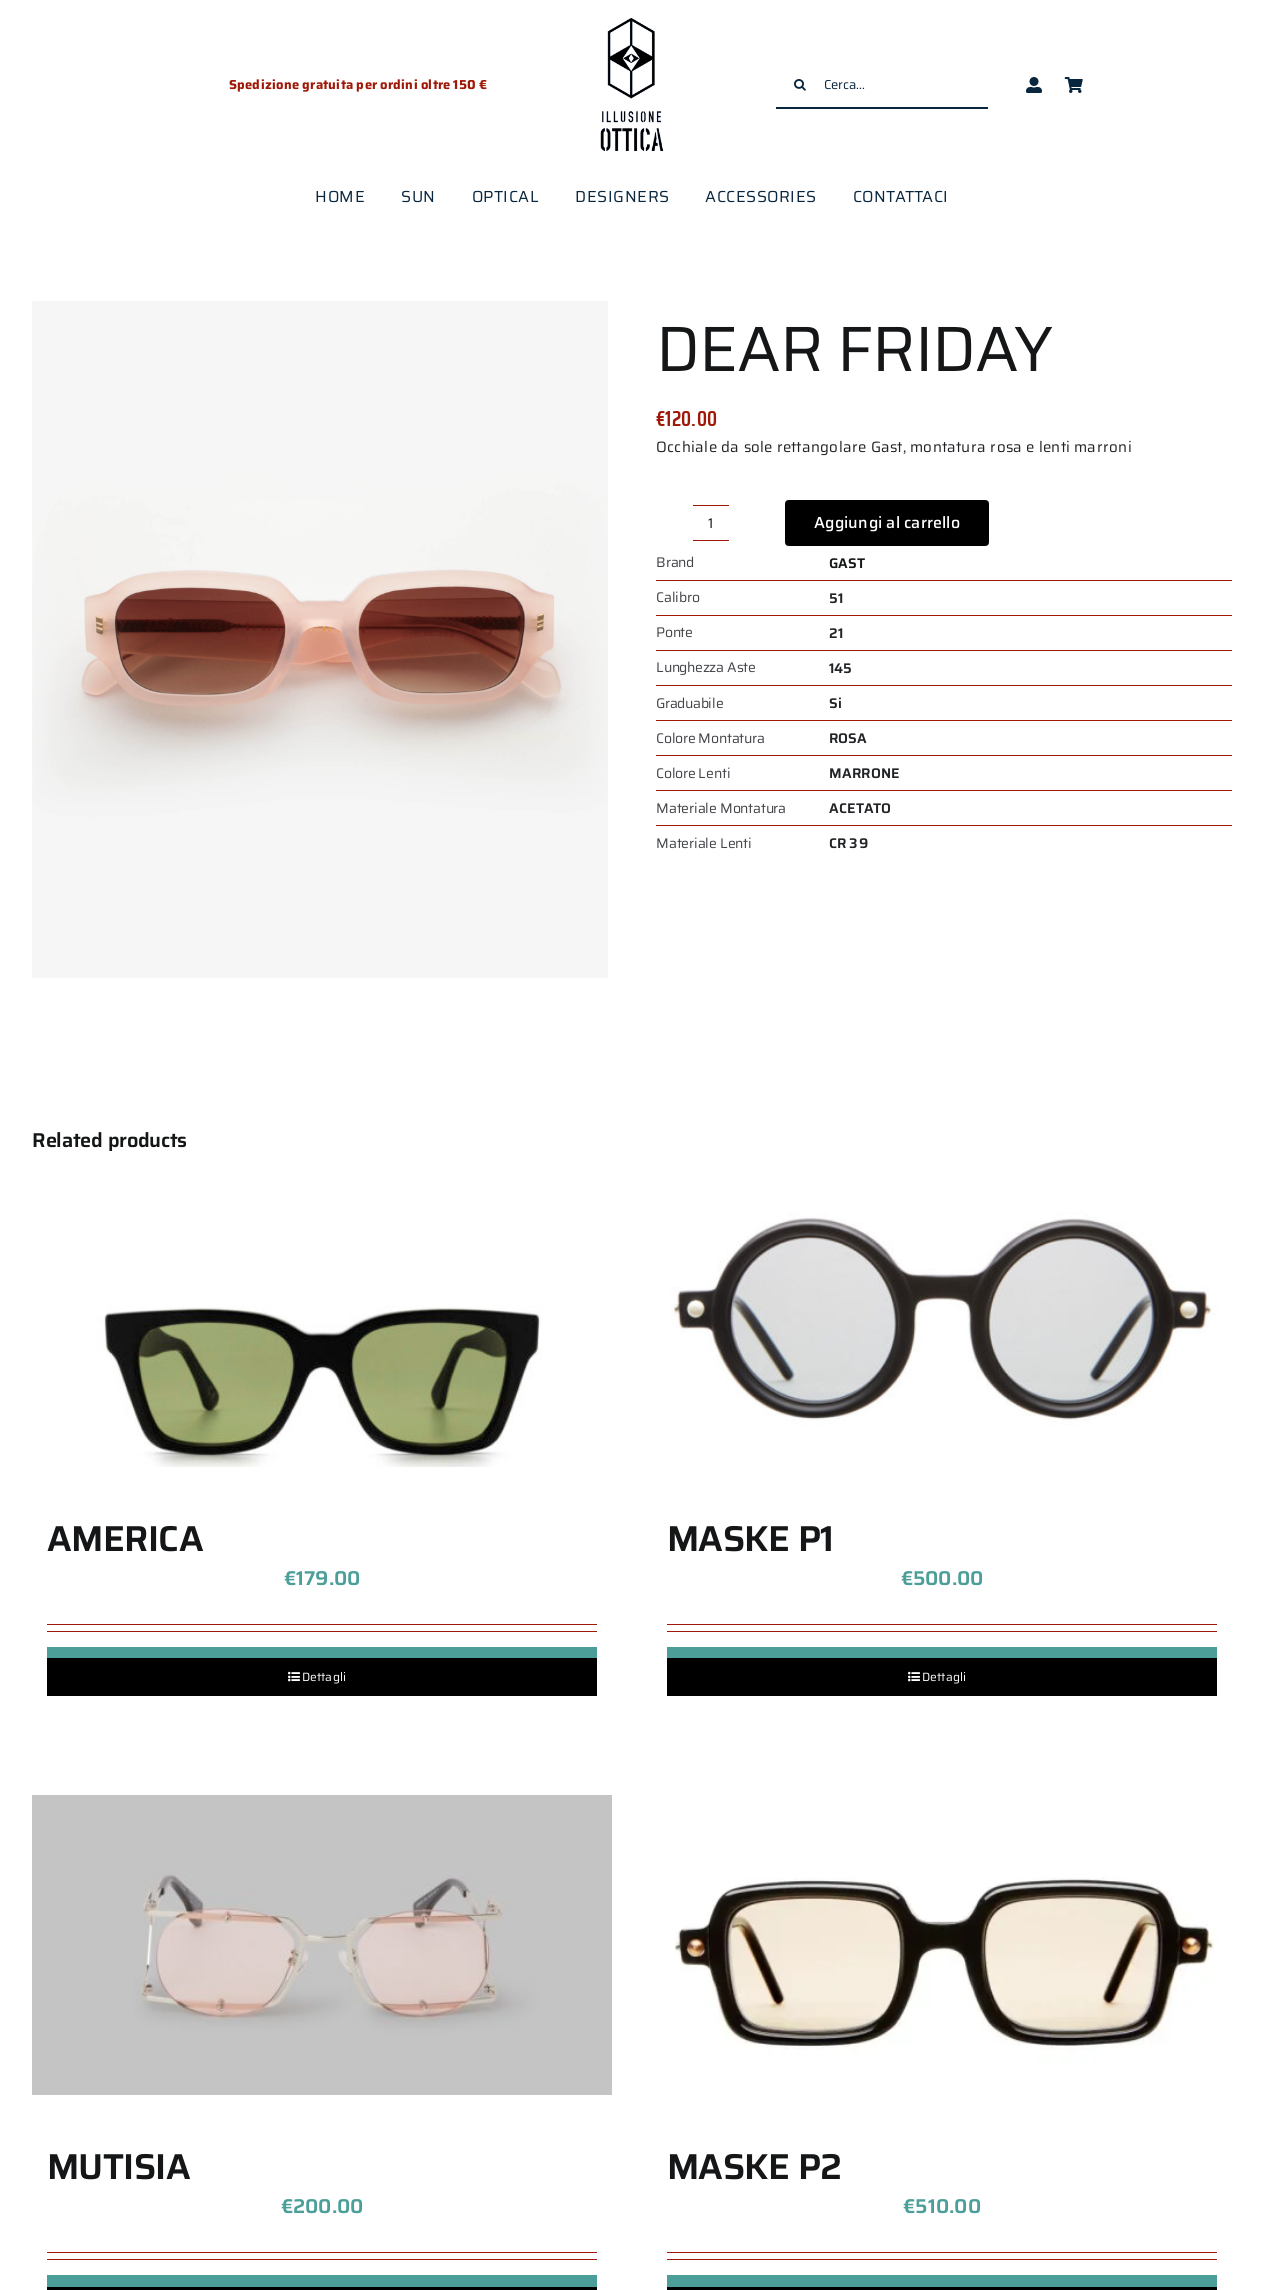 The width and height of the screenshot is (1264, 2290). What do you see at coordinates (942, 1945) in the screenshot?
I see `[MASKE P2]` at bounding box center [942, 1945].